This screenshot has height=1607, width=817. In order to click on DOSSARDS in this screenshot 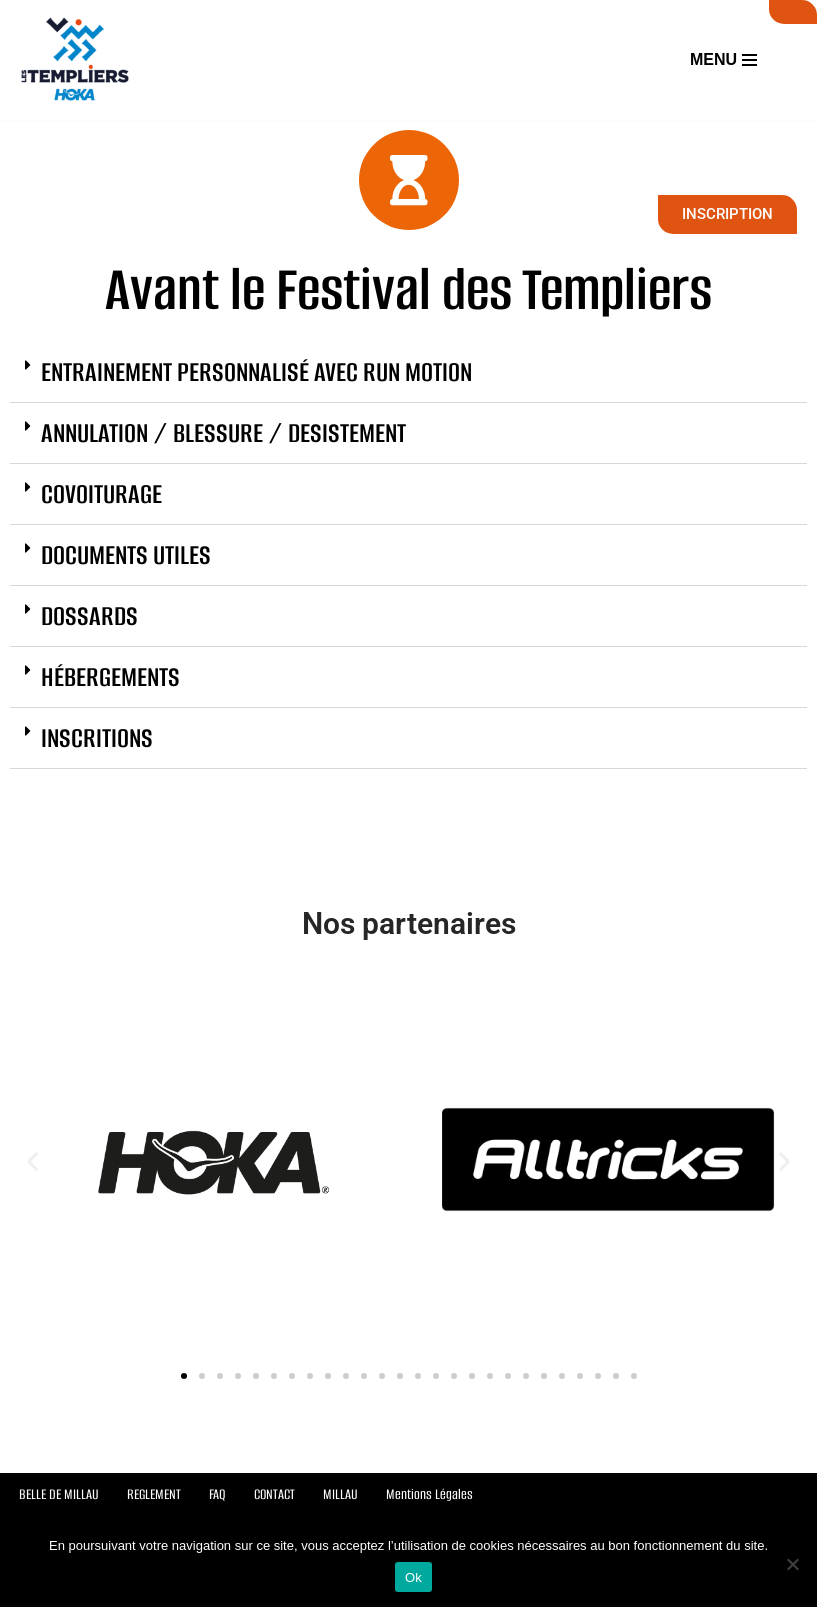, I will do `click(89, 615)`.